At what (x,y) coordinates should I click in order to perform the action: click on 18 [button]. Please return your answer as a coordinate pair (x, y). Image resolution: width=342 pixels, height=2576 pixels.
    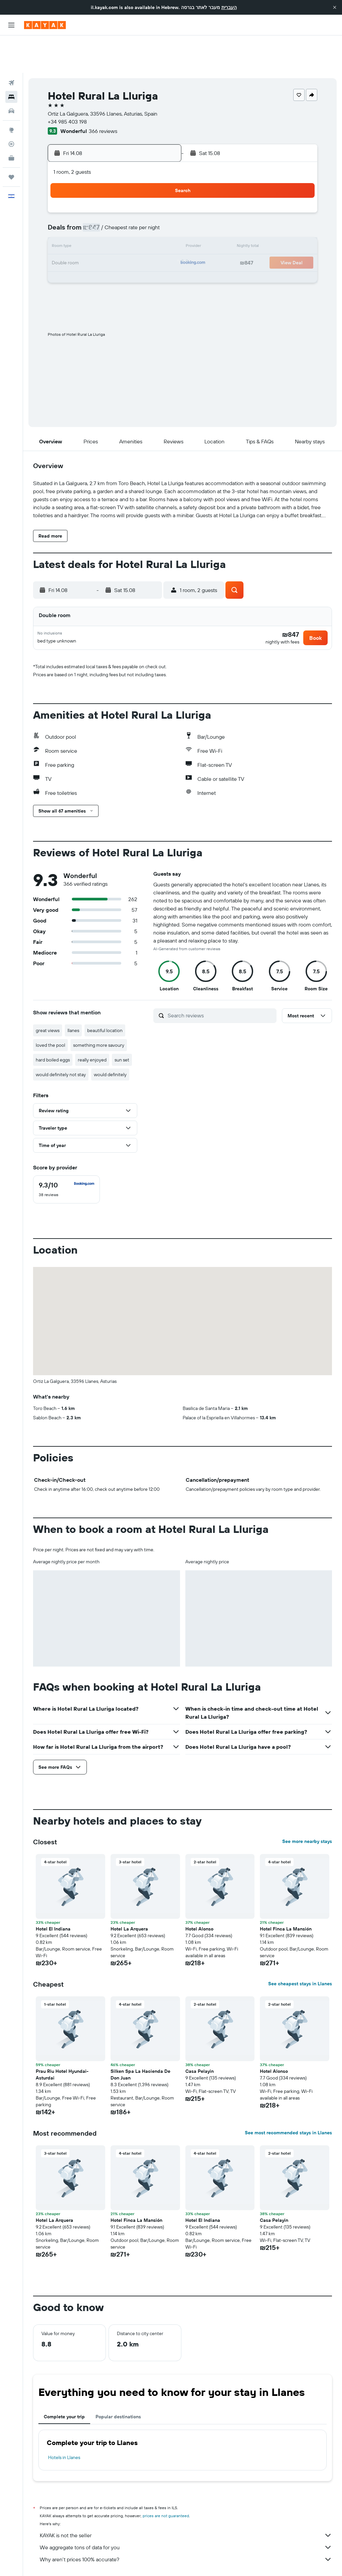
    Looking at the image, I should click on (96, 226).